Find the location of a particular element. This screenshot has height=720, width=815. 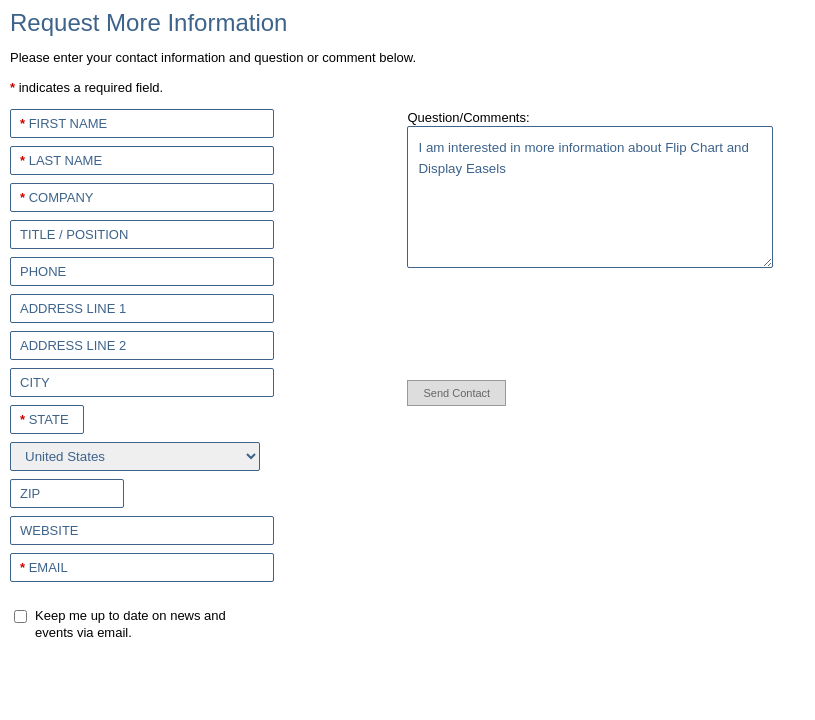

Last Name is located at coordinates (61, 160).